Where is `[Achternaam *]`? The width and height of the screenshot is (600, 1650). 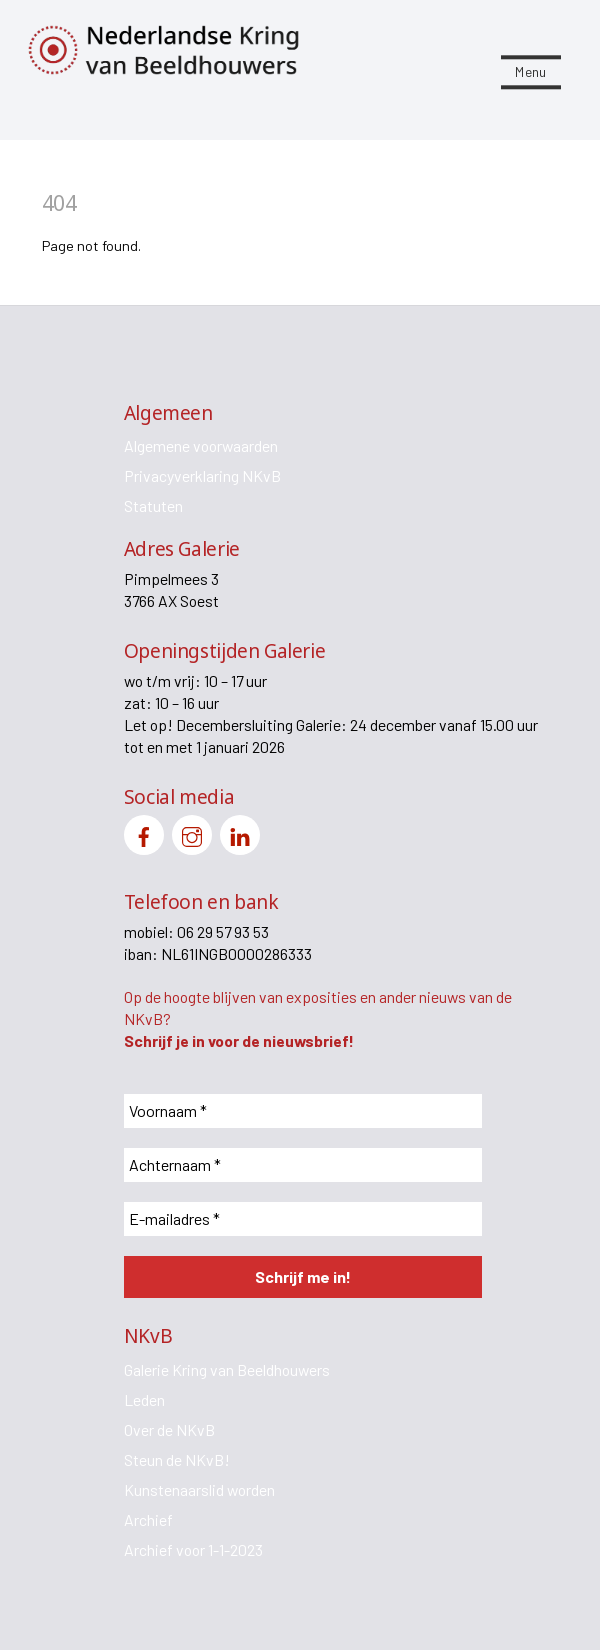 [Achternaam *] is located at coordinates (303, 1165).